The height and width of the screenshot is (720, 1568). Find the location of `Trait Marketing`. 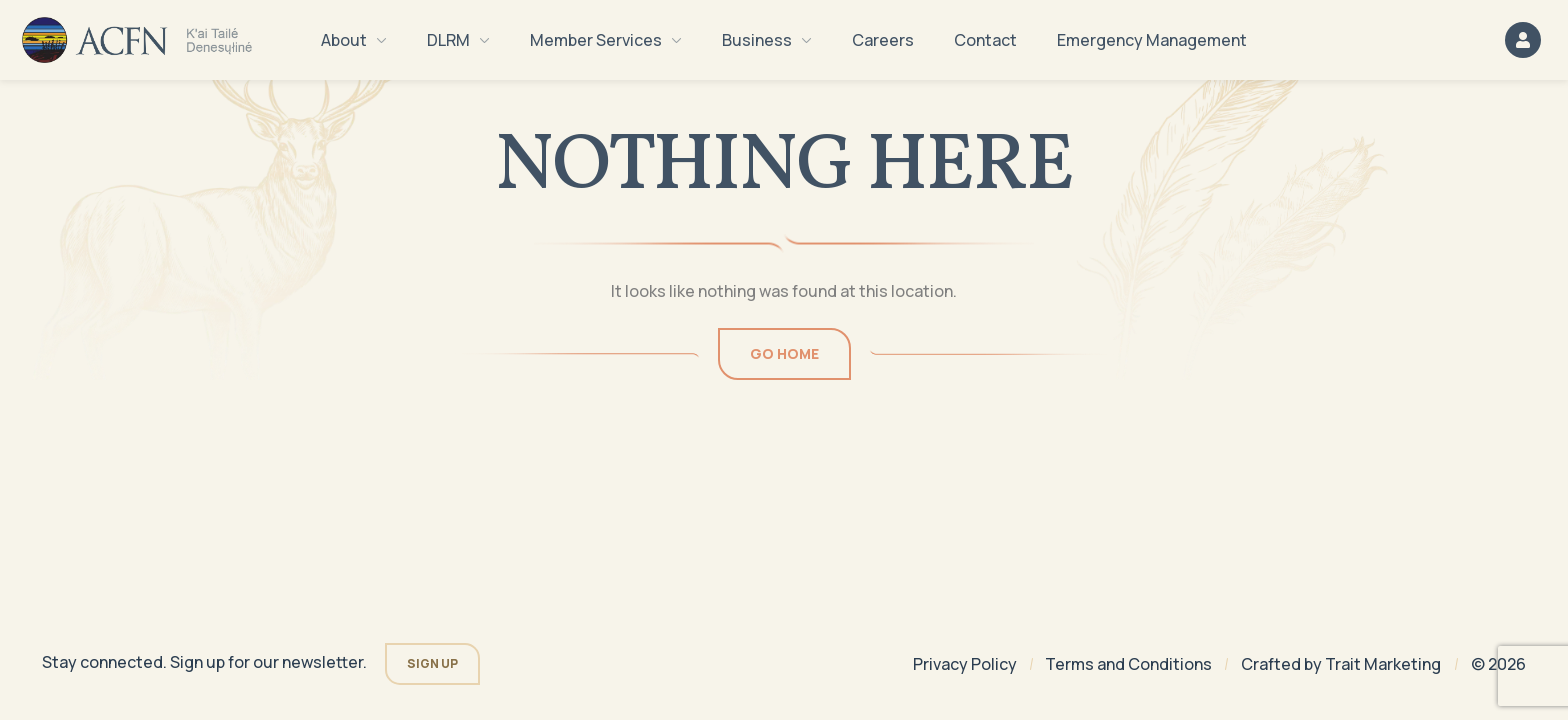

Trait Marketing is located at coordinates (1383, 664).